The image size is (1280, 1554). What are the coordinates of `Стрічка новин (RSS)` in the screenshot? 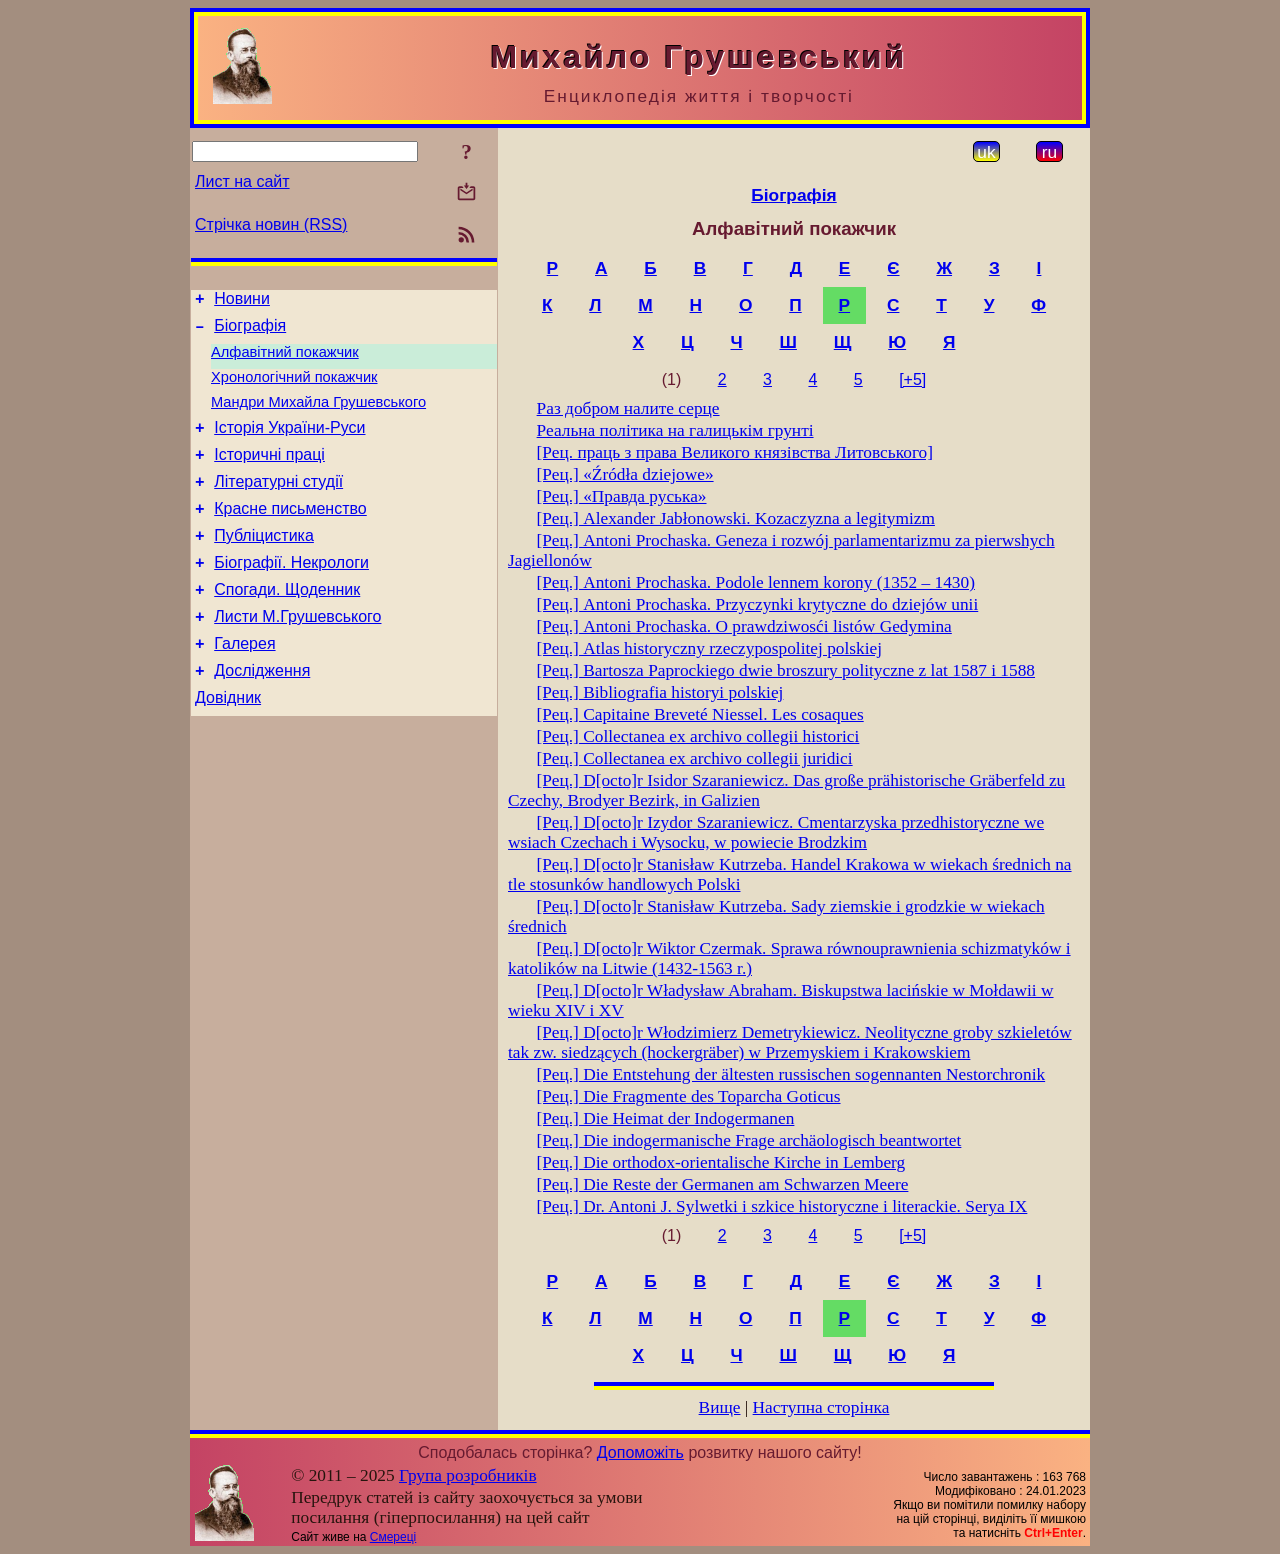 It's located at (271, 224).